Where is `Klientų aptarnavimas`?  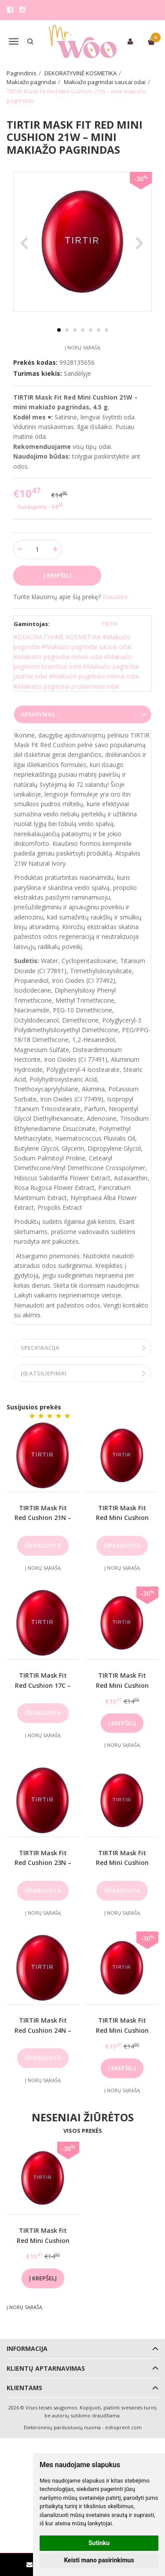
Klientų aptarnavimas is located at coordinates (46, 2368).